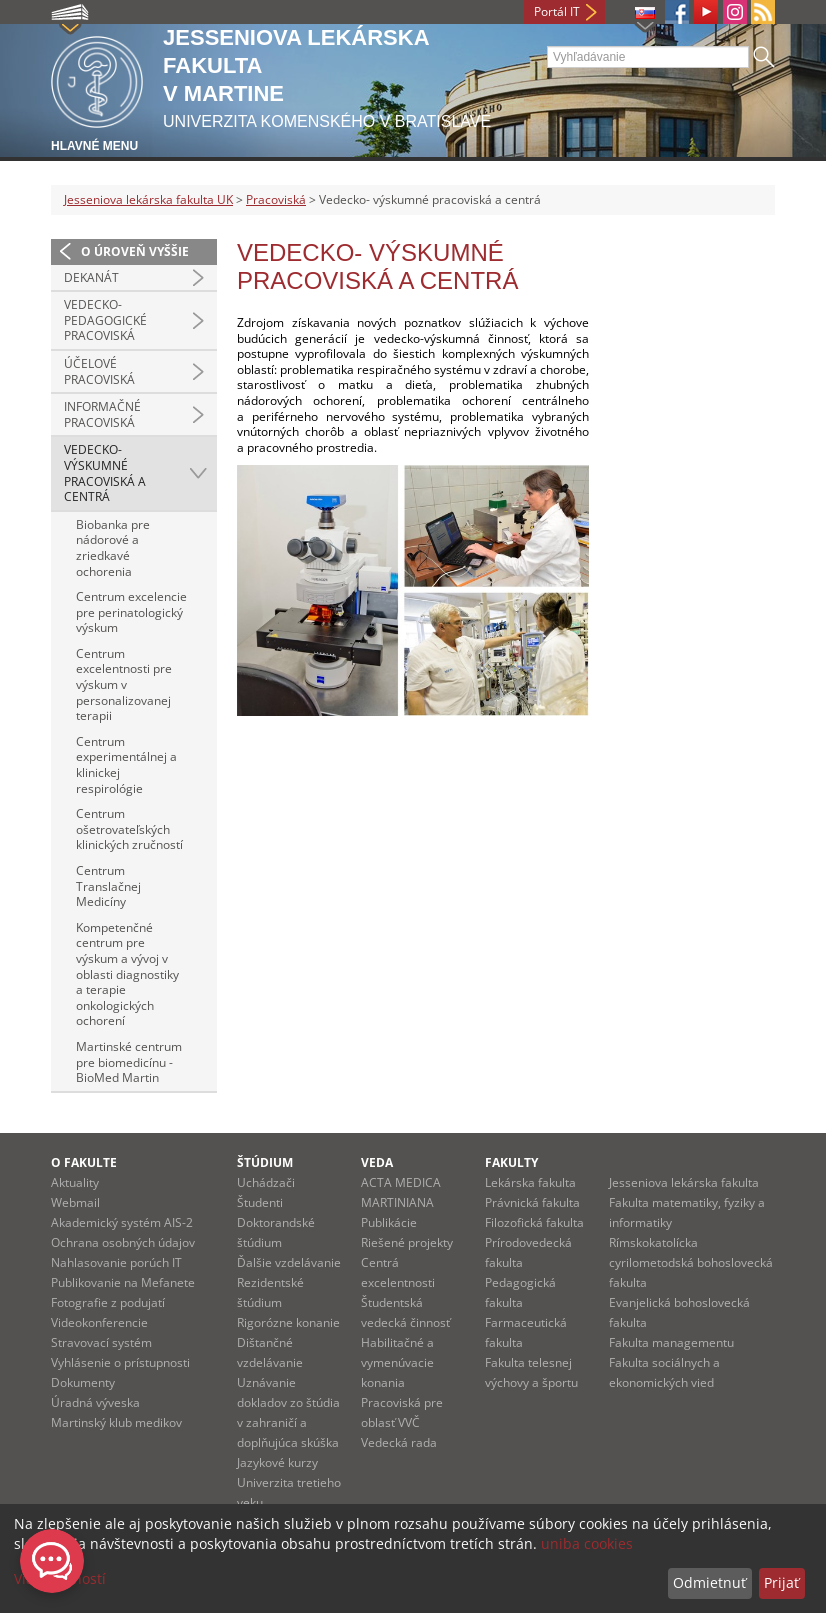  I want to click on Štúdium, so click(265, 1162).